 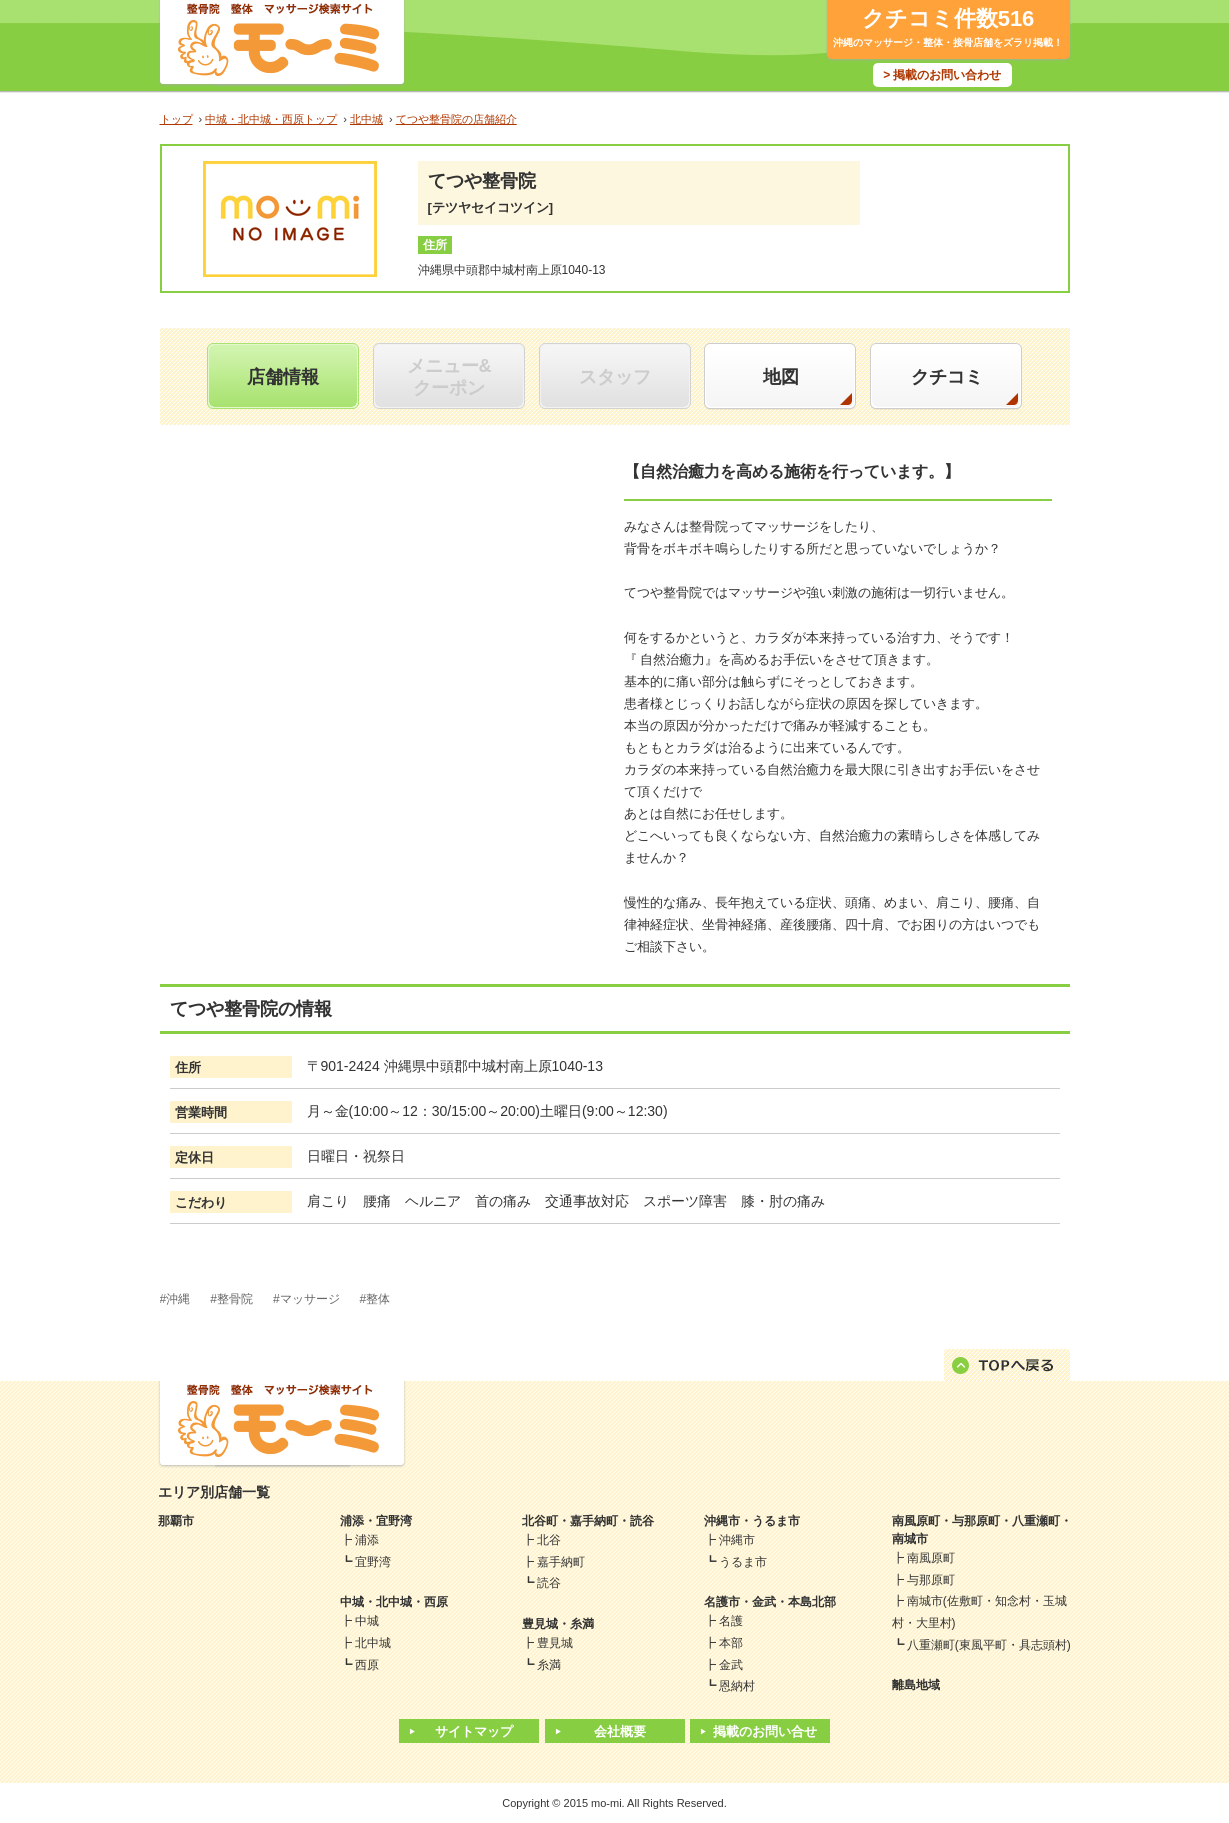 What do you see at coordinates (283, 377) in the screenshot?
I see `店舗情報` at bounding box center [283, 377].